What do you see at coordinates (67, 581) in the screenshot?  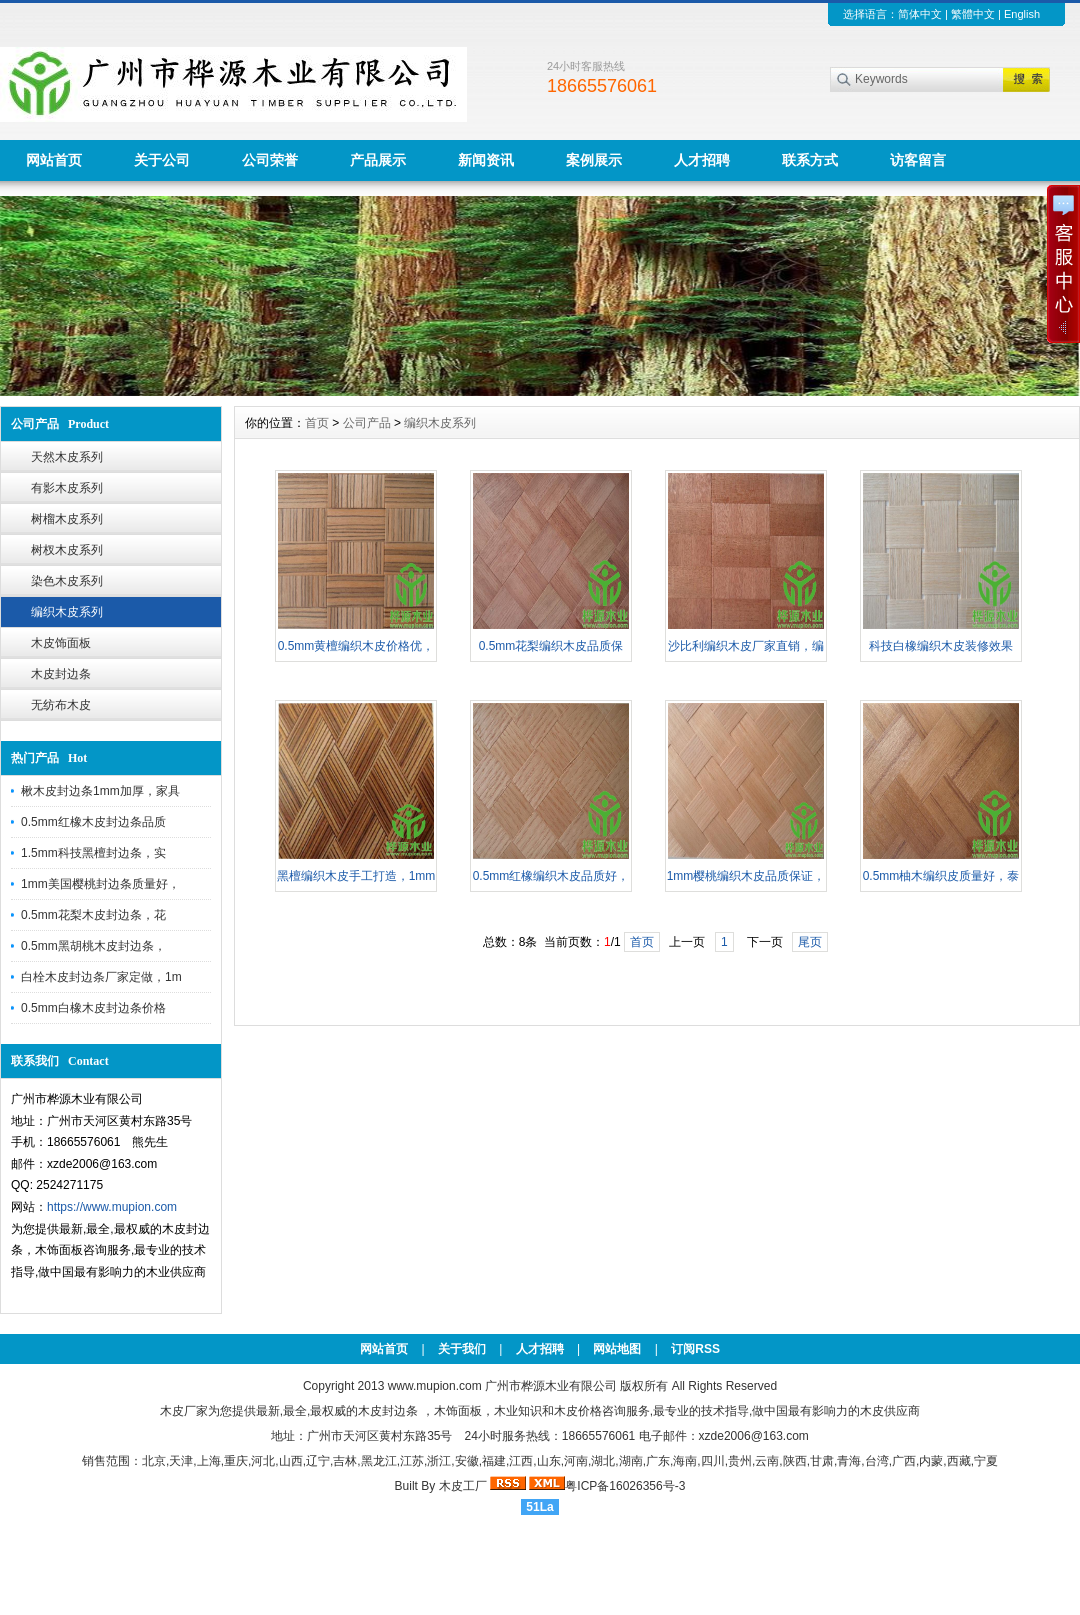 I see `染色木皮系列` at bounding box center [67, 581].